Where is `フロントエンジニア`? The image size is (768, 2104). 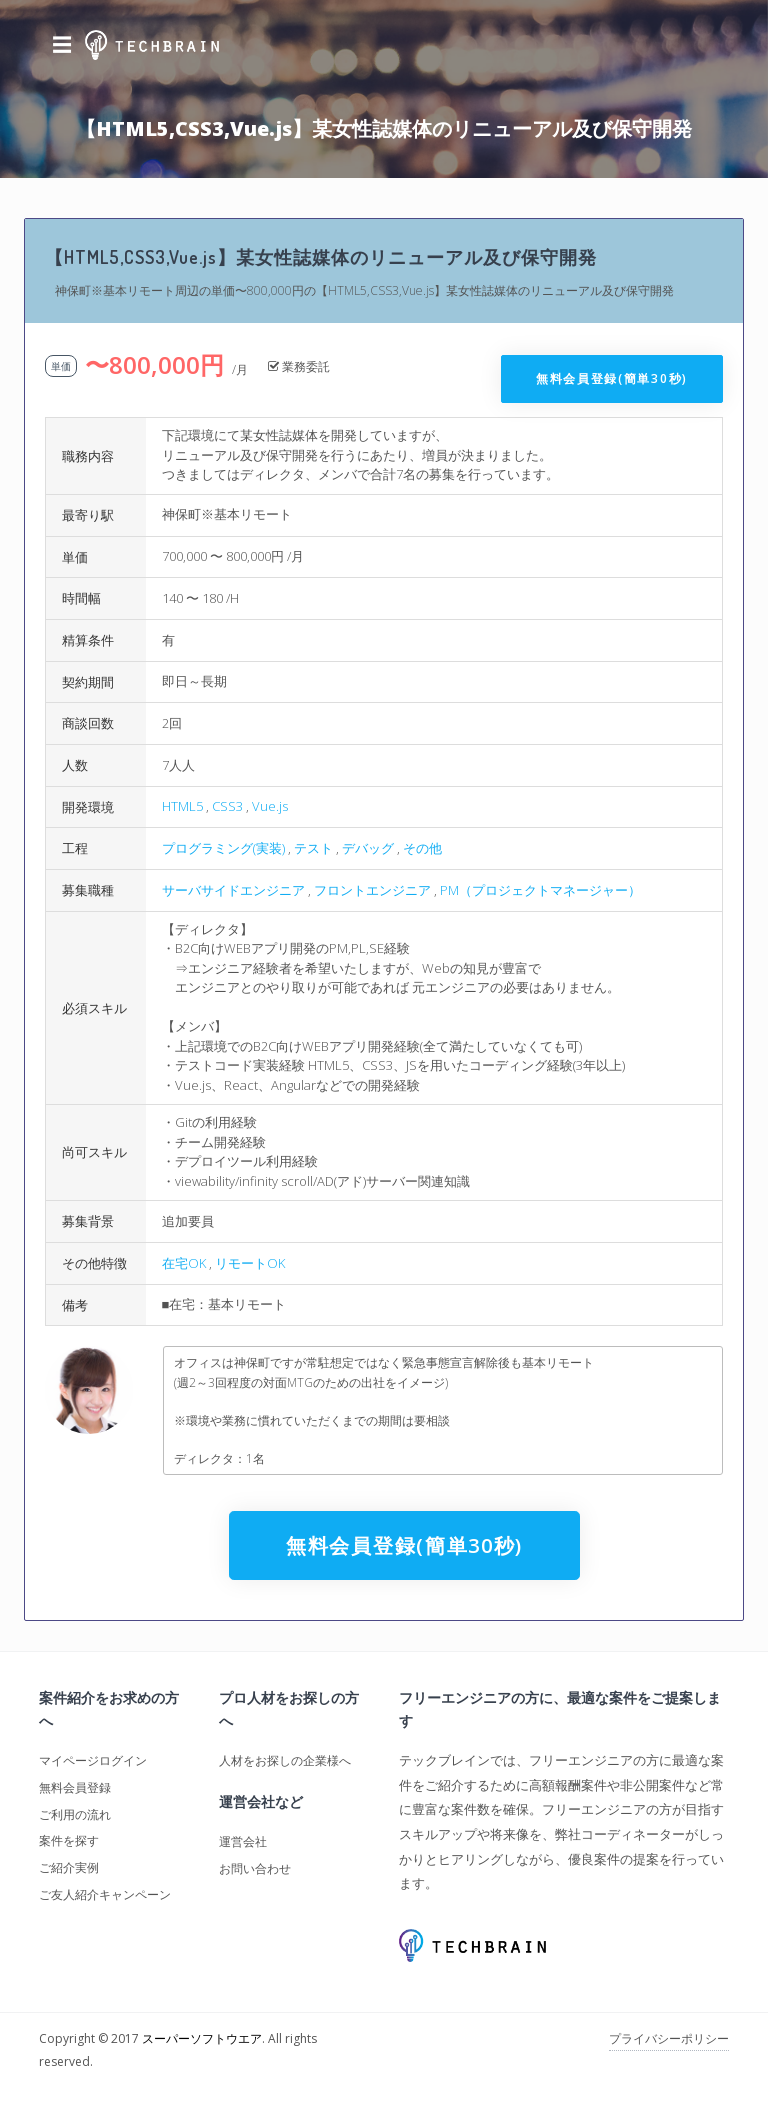 フロントエンジニア is located at coordinates (372, 890).